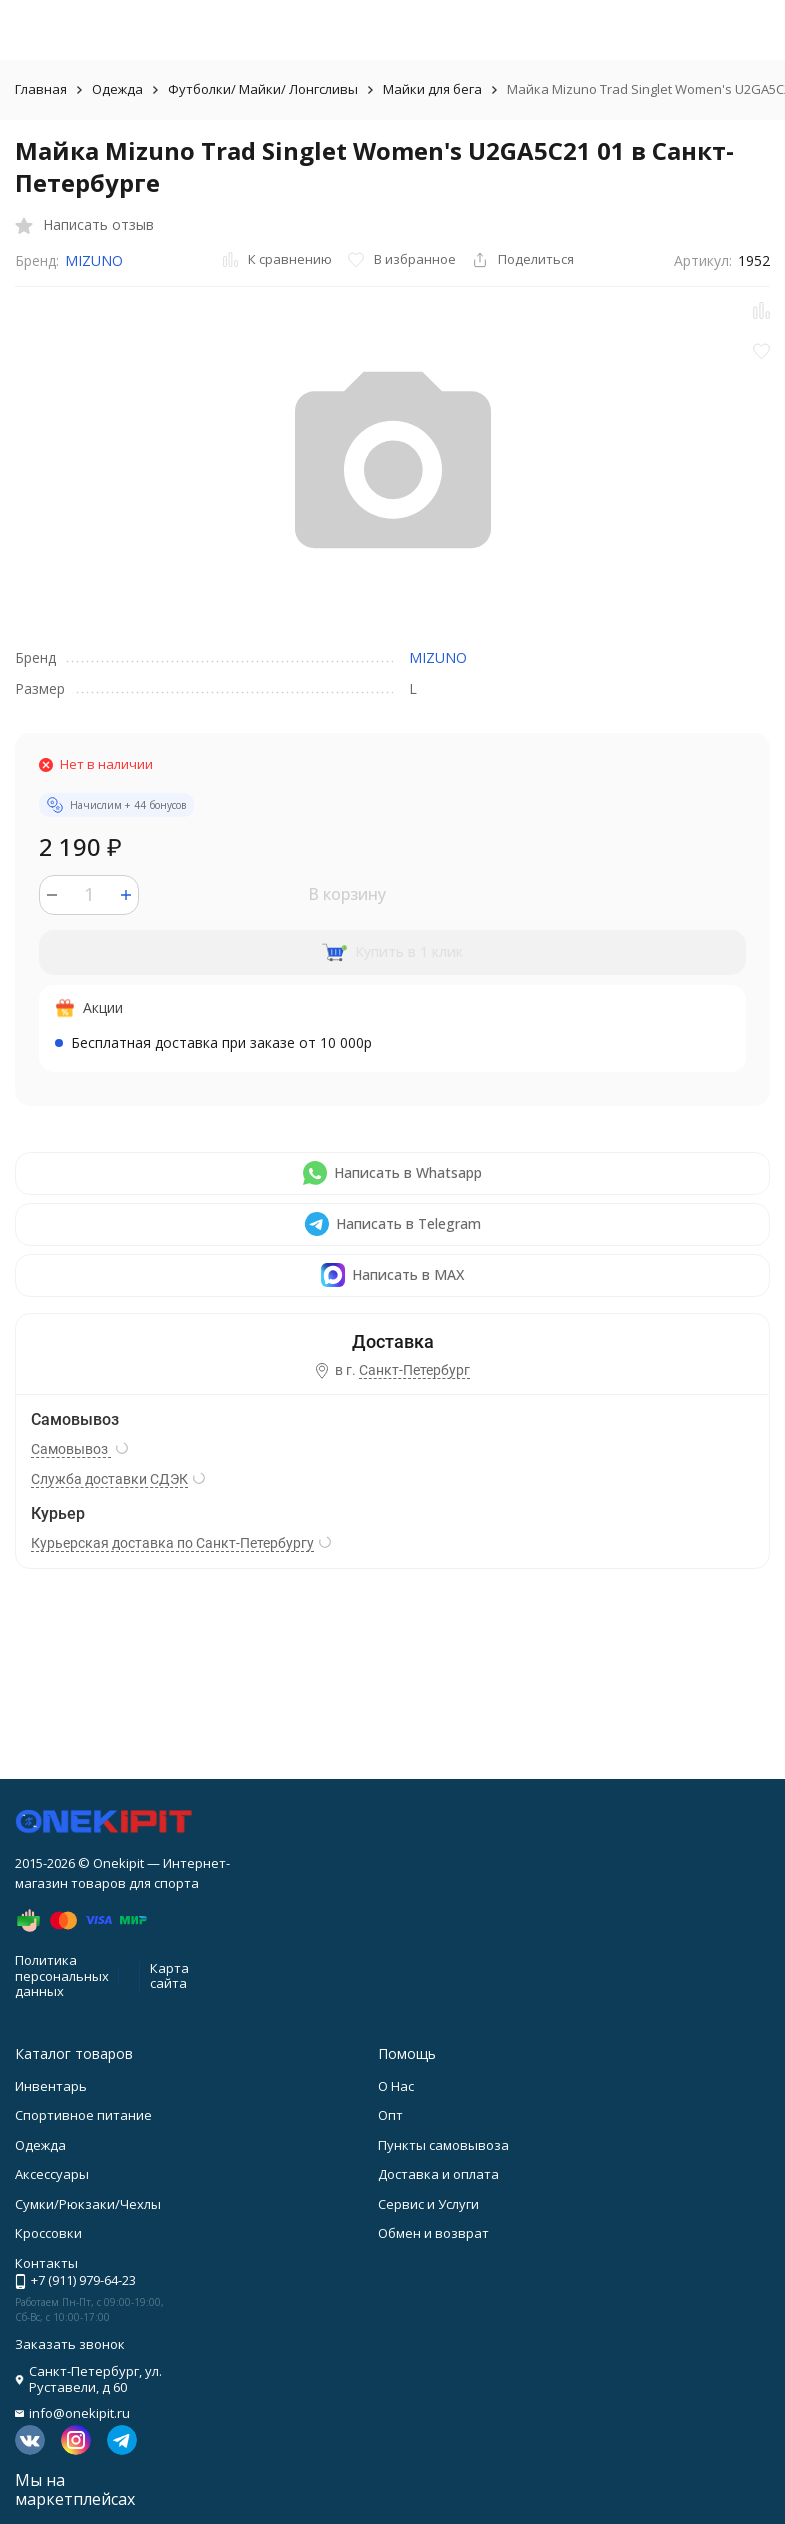  I want to click on О Нас, so click(396, 2086).